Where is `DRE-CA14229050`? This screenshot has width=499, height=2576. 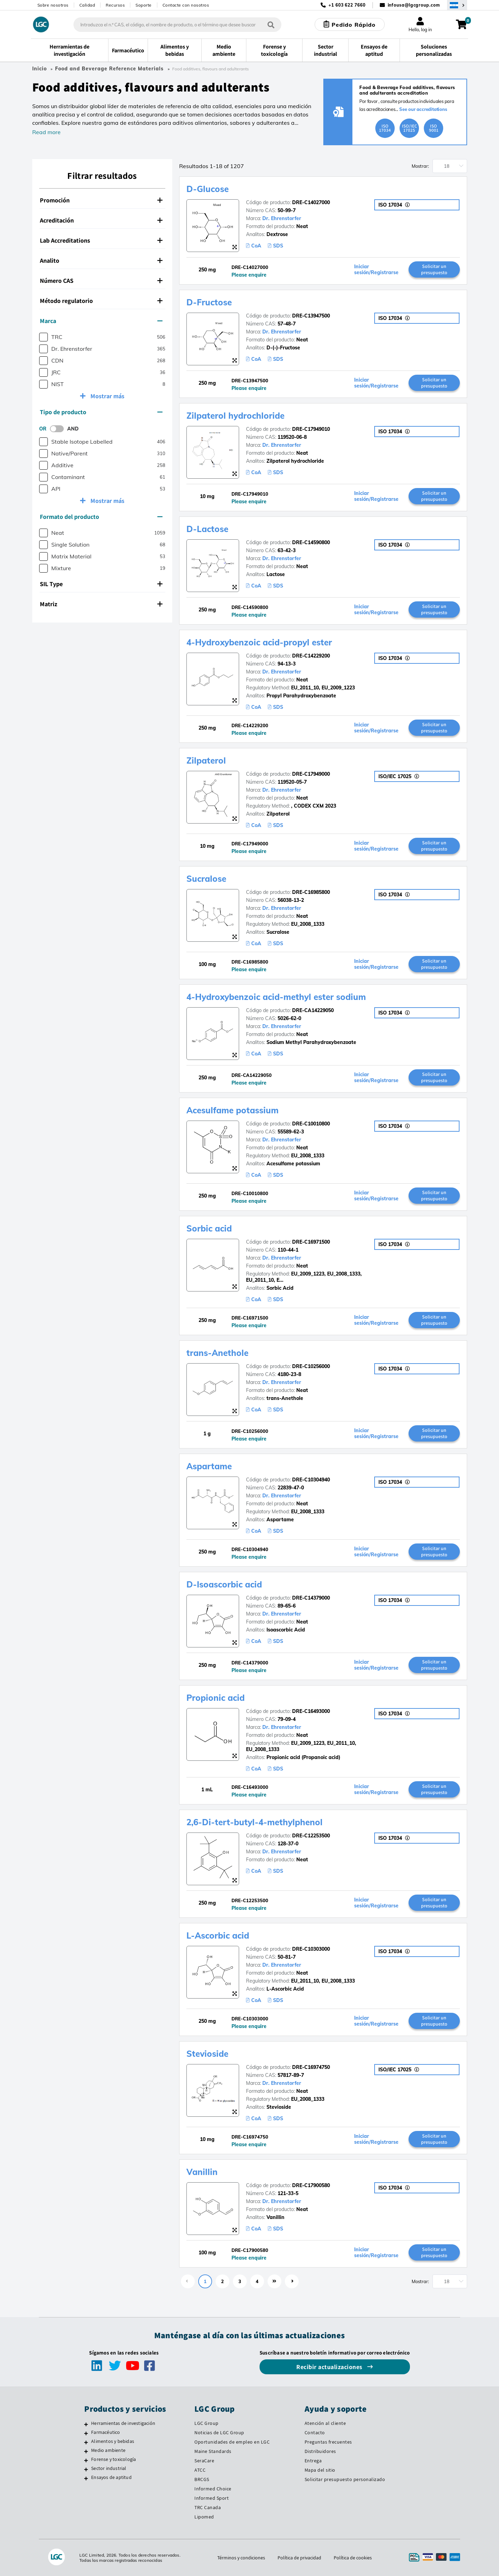 DRE-CA14229050 is located at coordinates (313, 1010).